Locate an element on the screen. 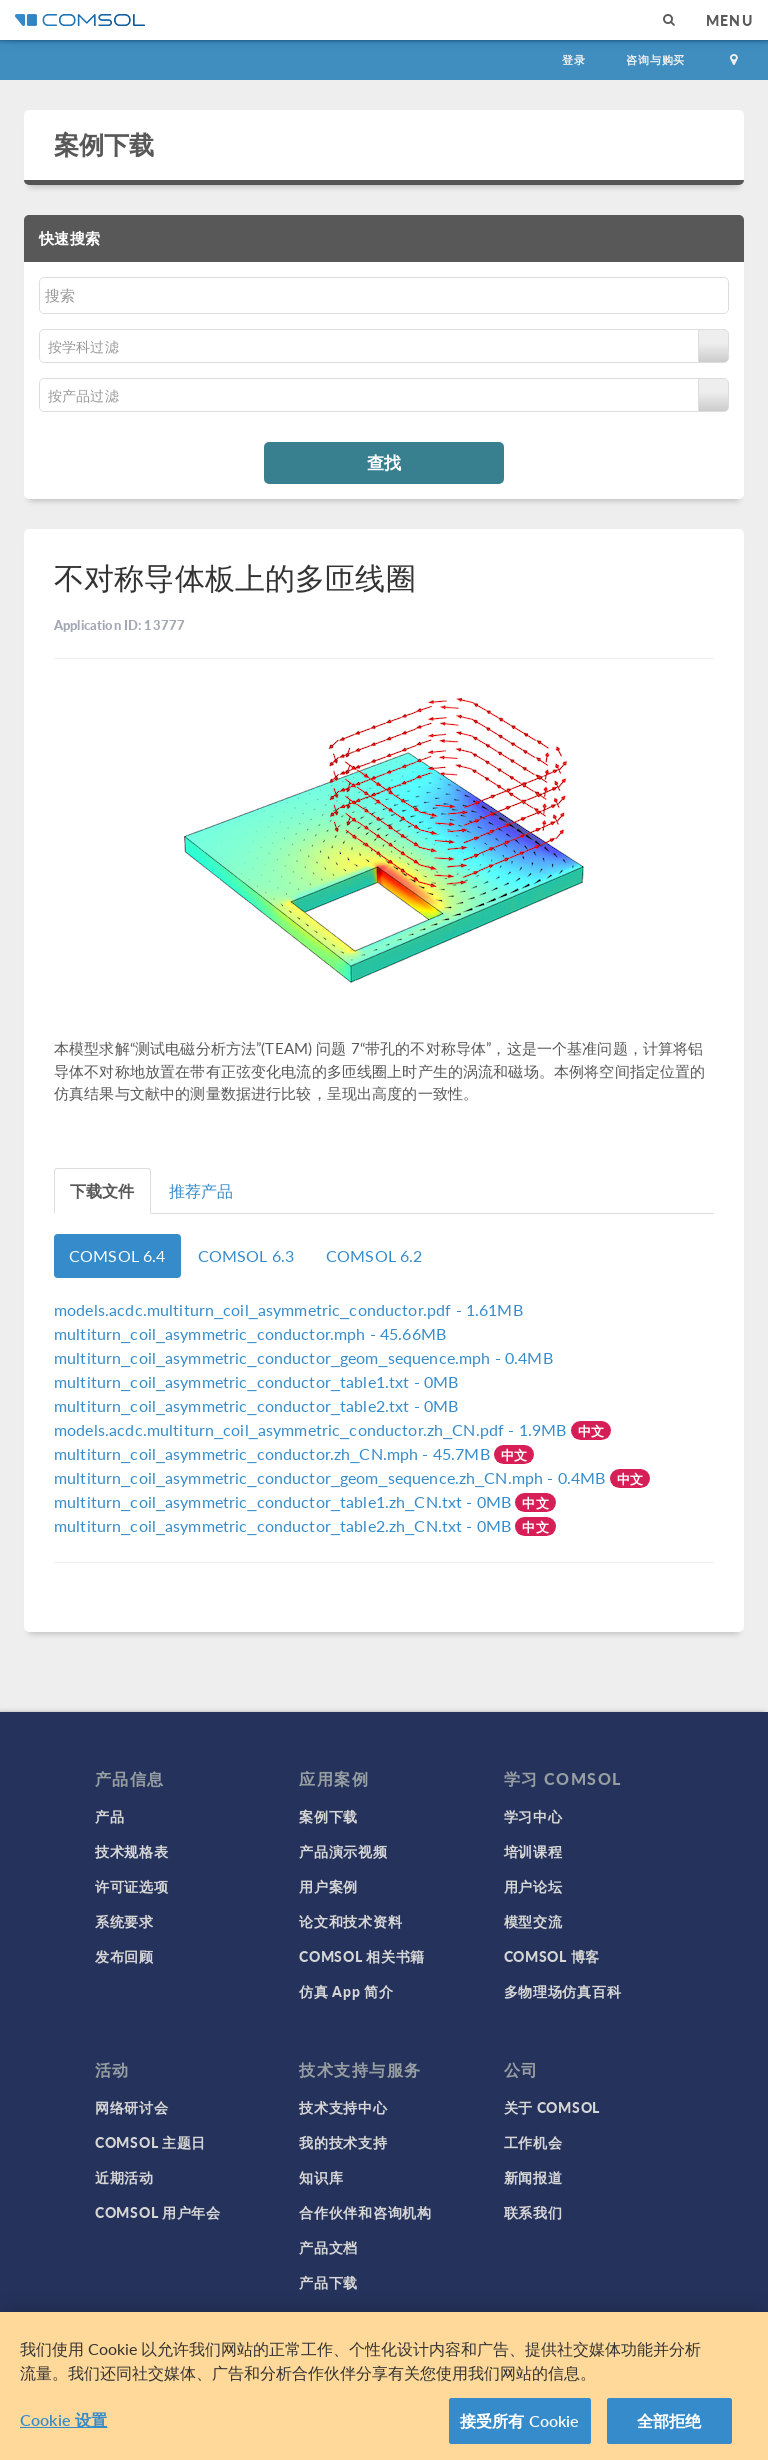 The width and height of the screenshot is (768, 2460). 登录 is located at coordinates (574, 59).